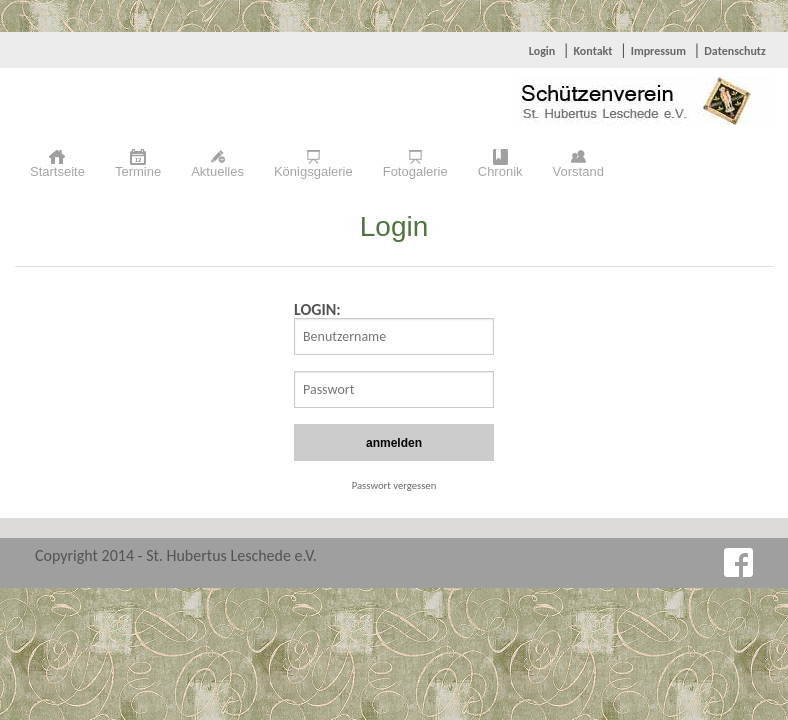 The width and height of the screenshot is (788, 720). I want to click on Impressum, so click(658, 51).